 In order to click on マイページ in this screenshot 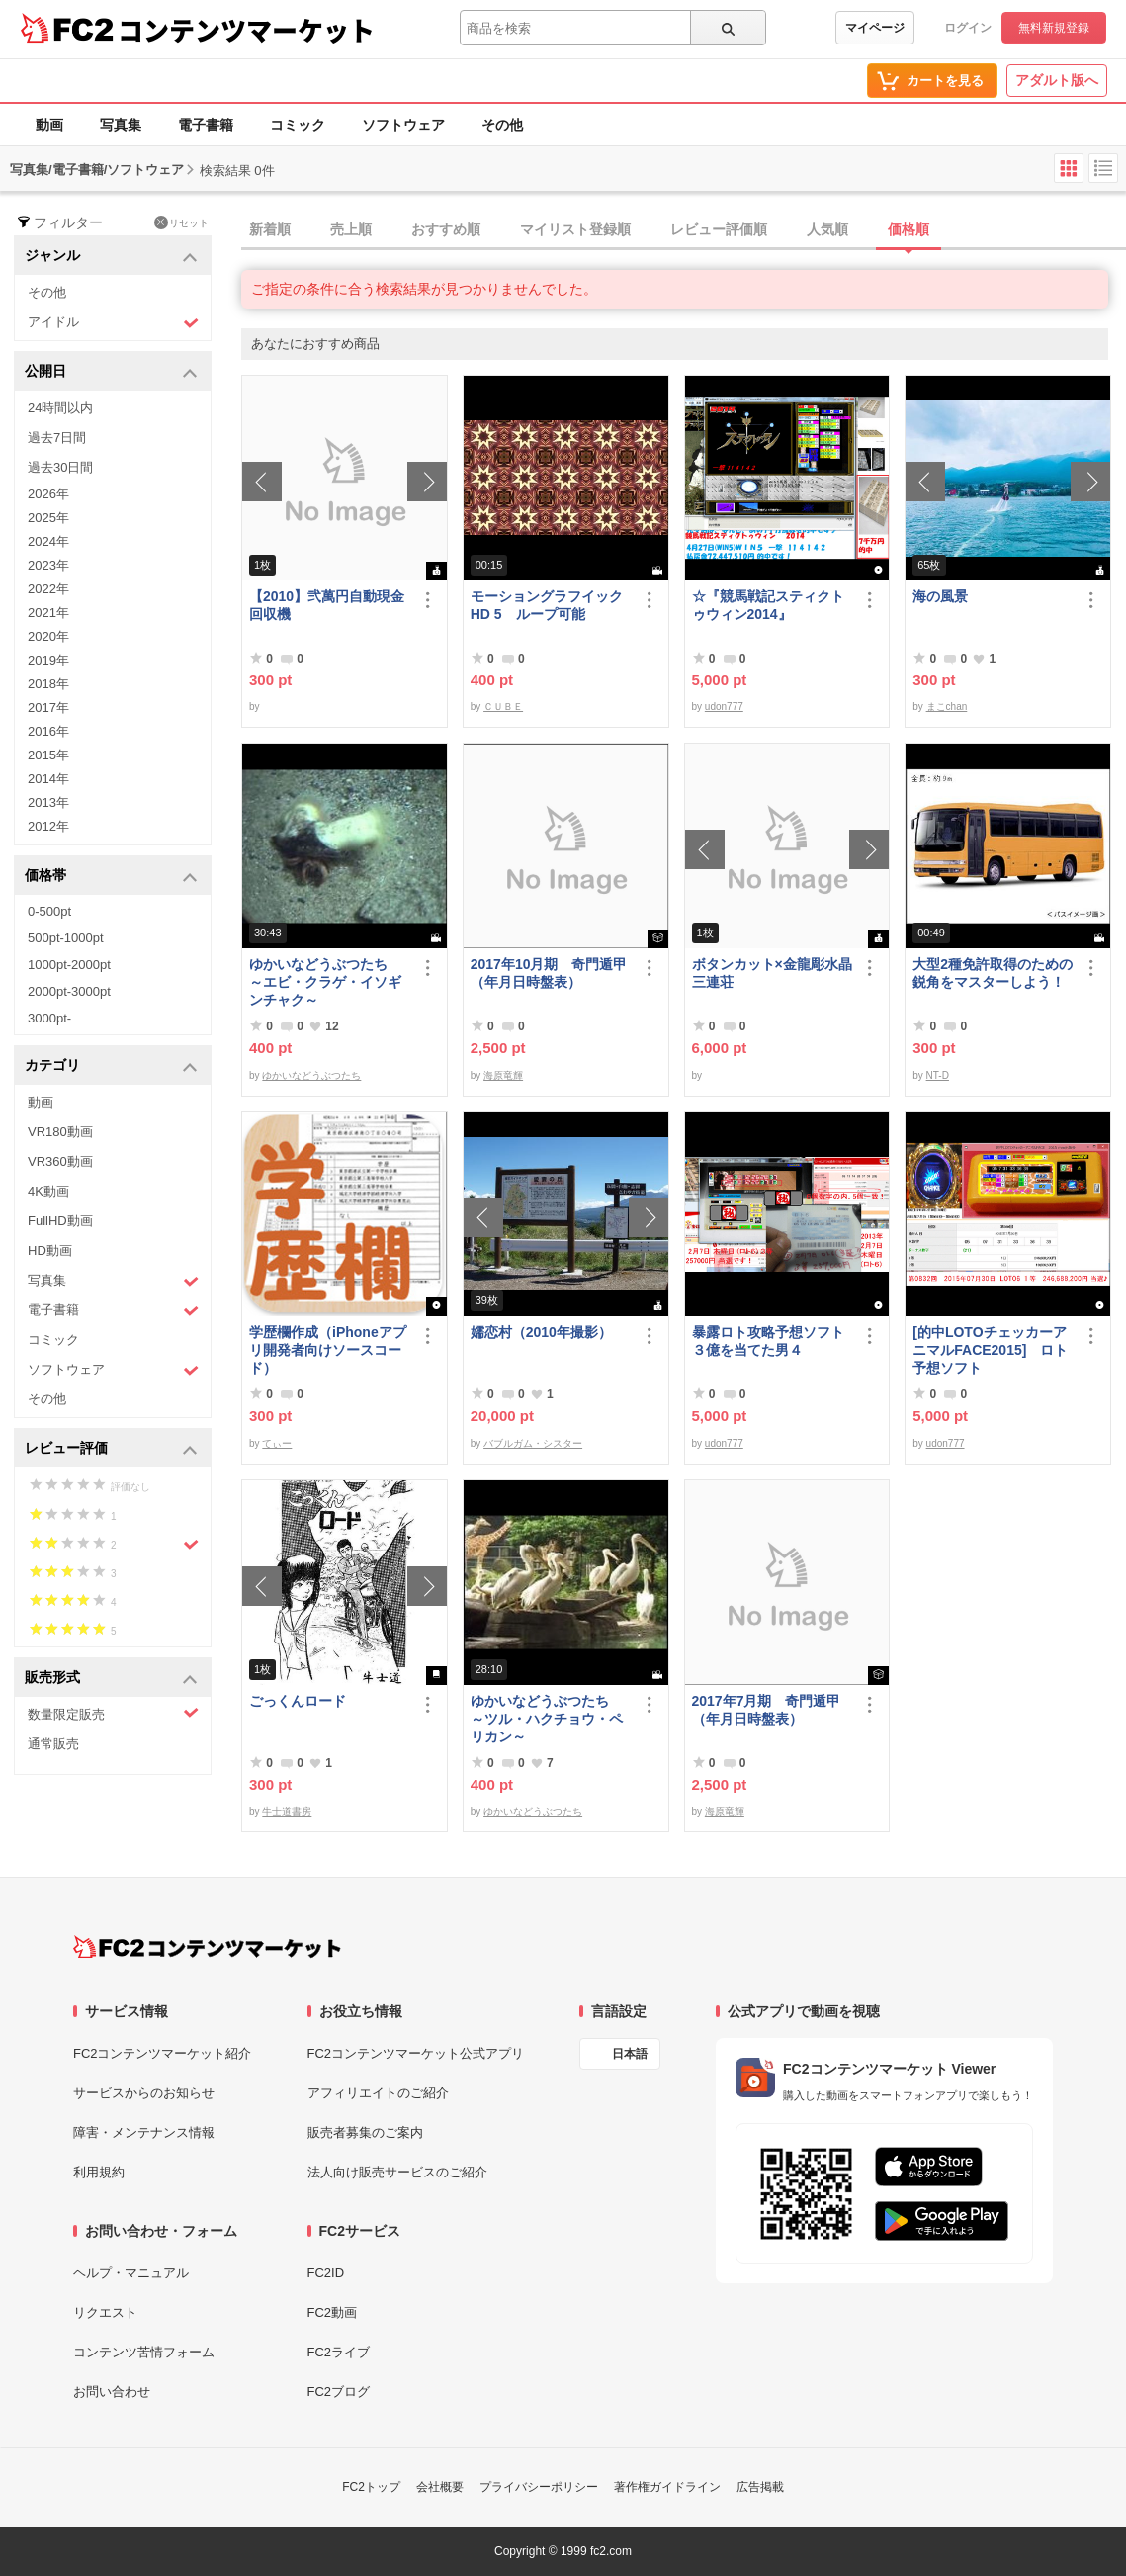, I will do `click(875, 28)`.